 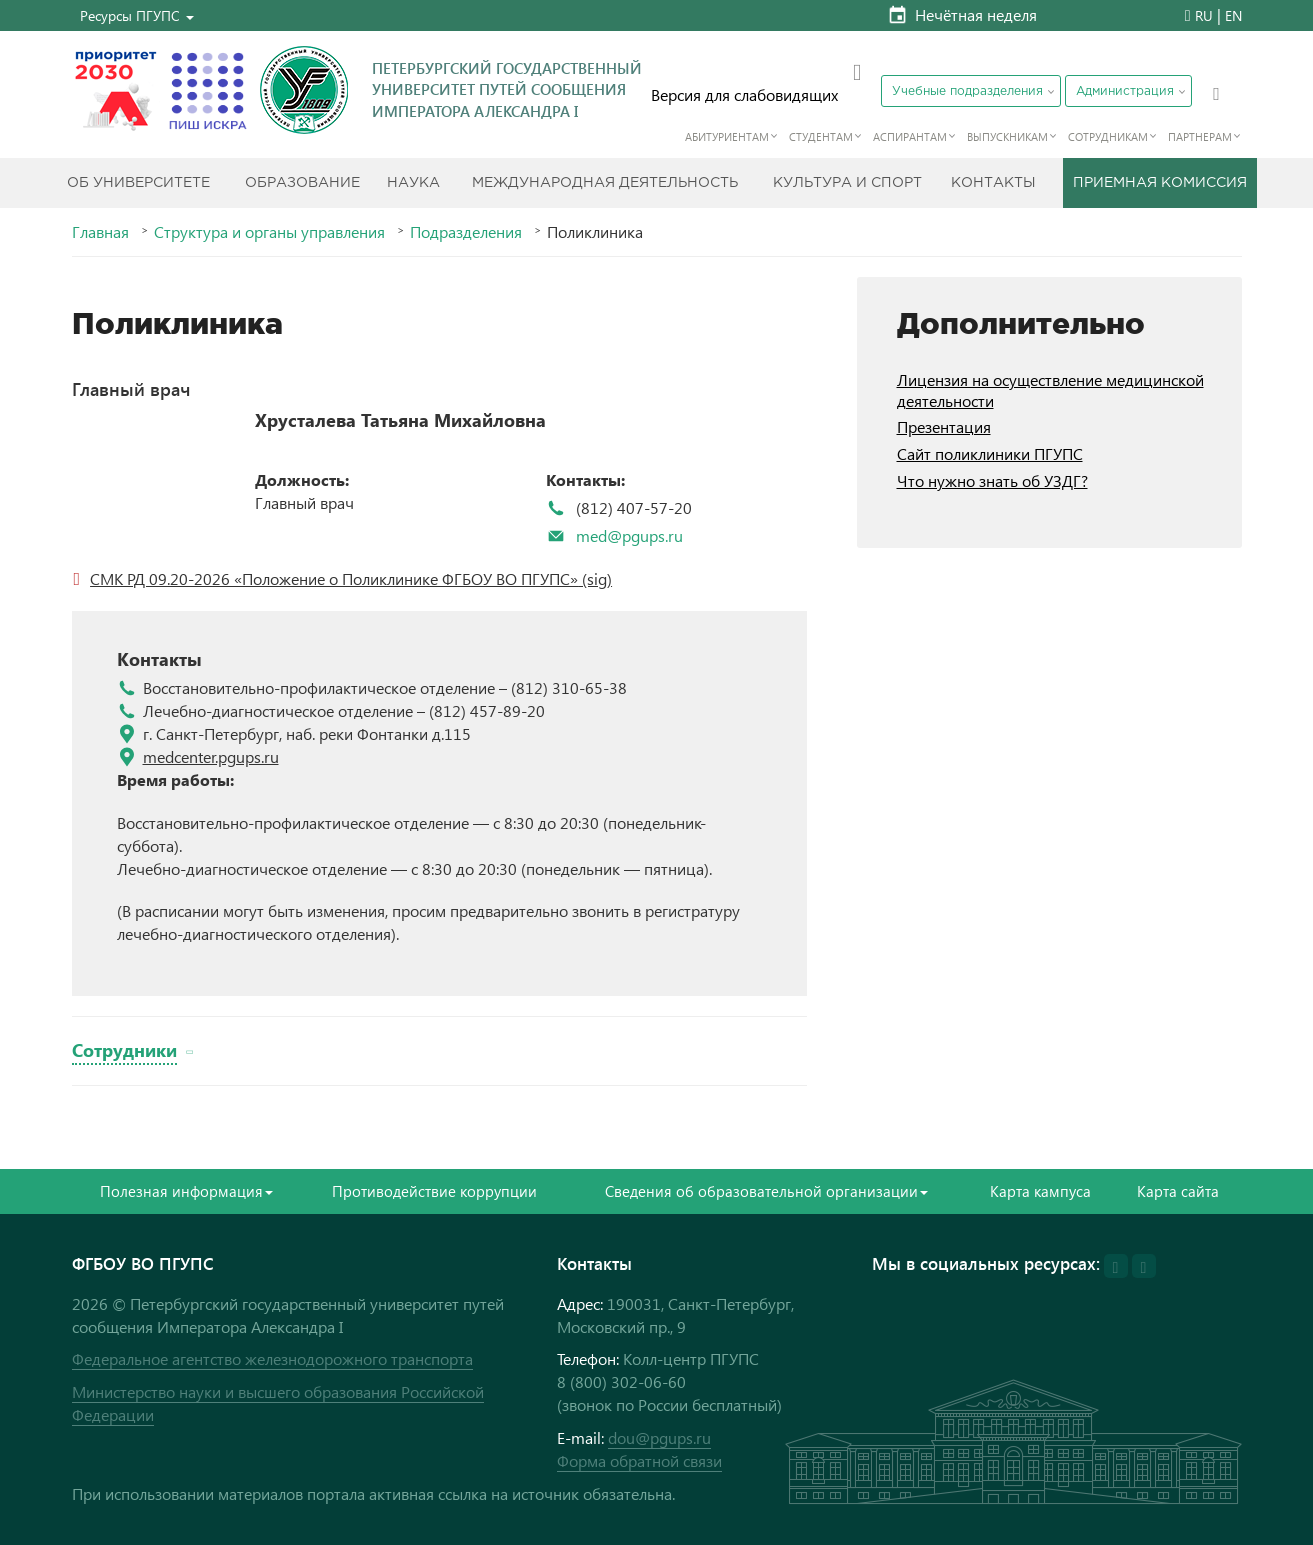 What do you see at coordinates (910, 136) in the screenshot?
I see `Аспирантам` at bounding box center [910, 136].